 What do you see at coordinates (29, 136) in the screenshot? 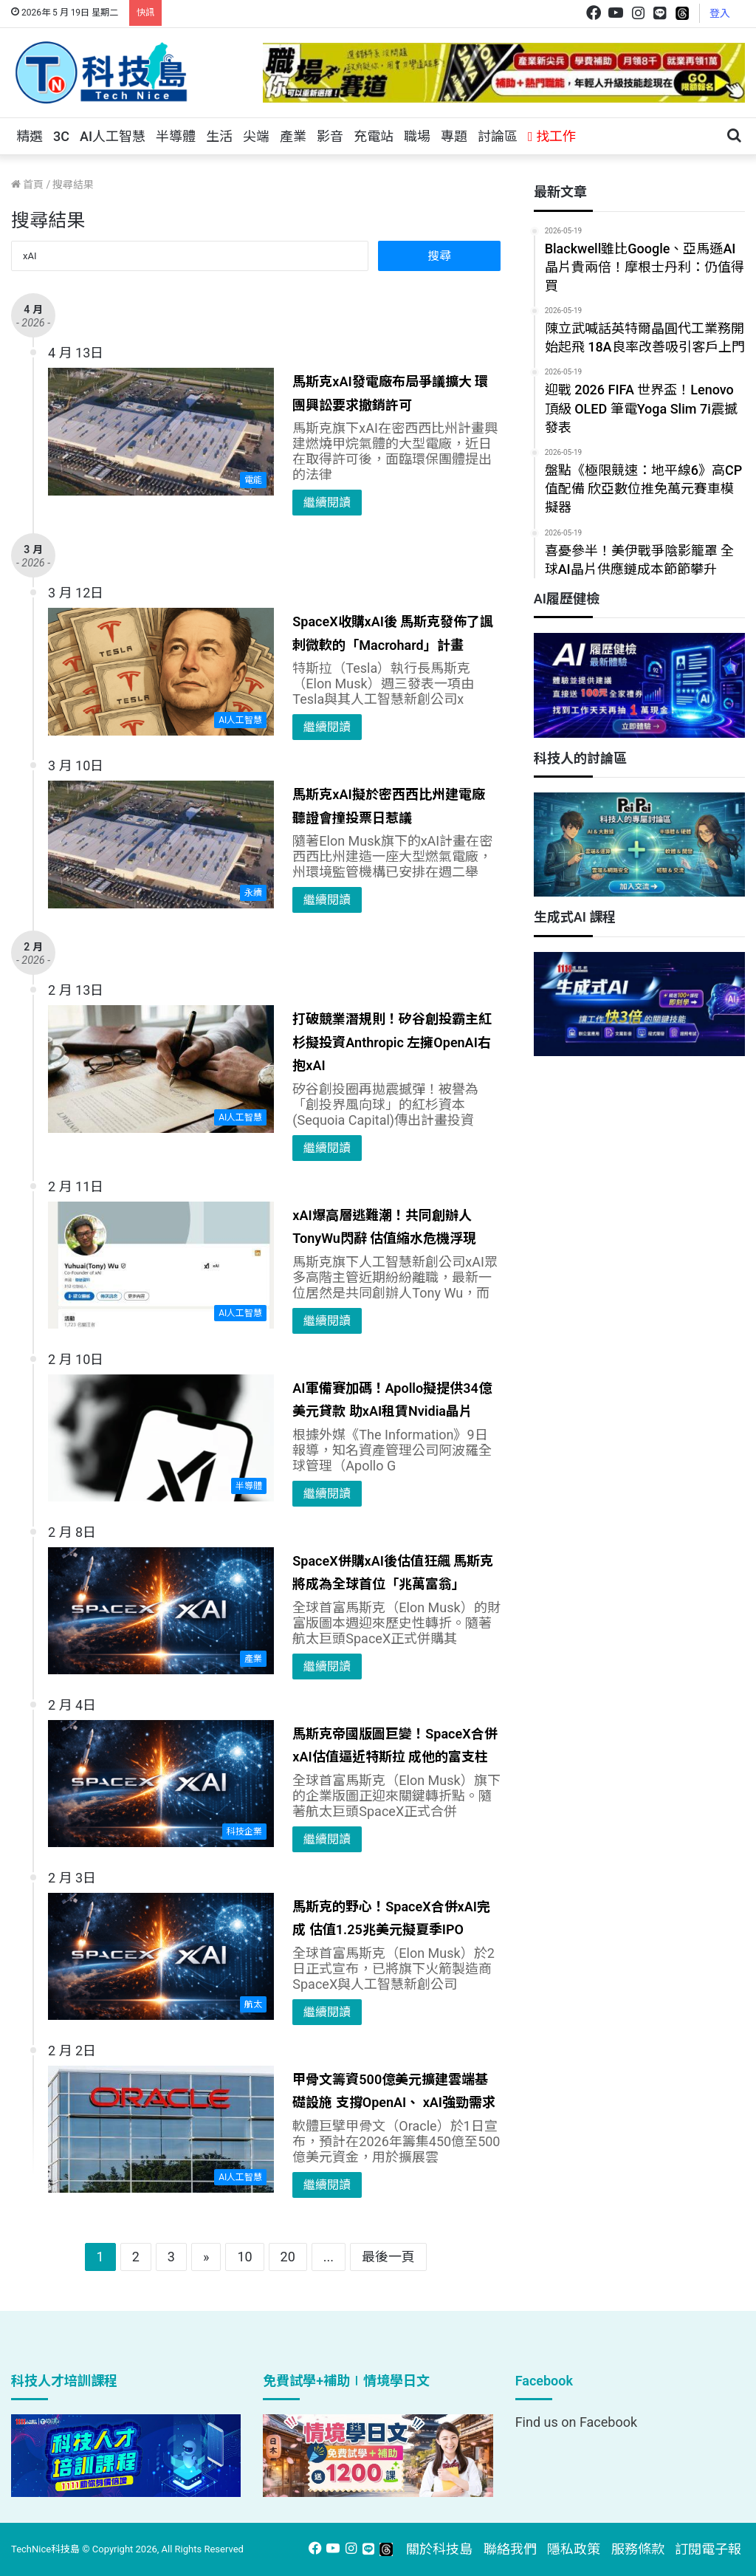
I see `精選` at bounding box center [29, 136].